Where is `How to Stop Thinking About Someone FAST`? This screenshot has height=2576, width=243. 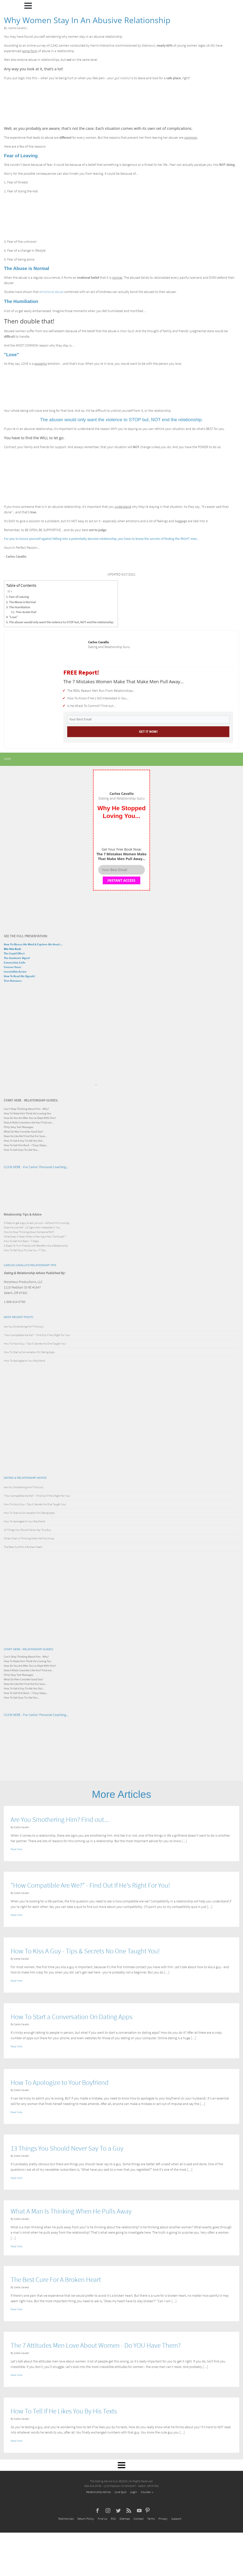
How to Stop Thinking About Someone FAST is located at coordinates (29, 1232).